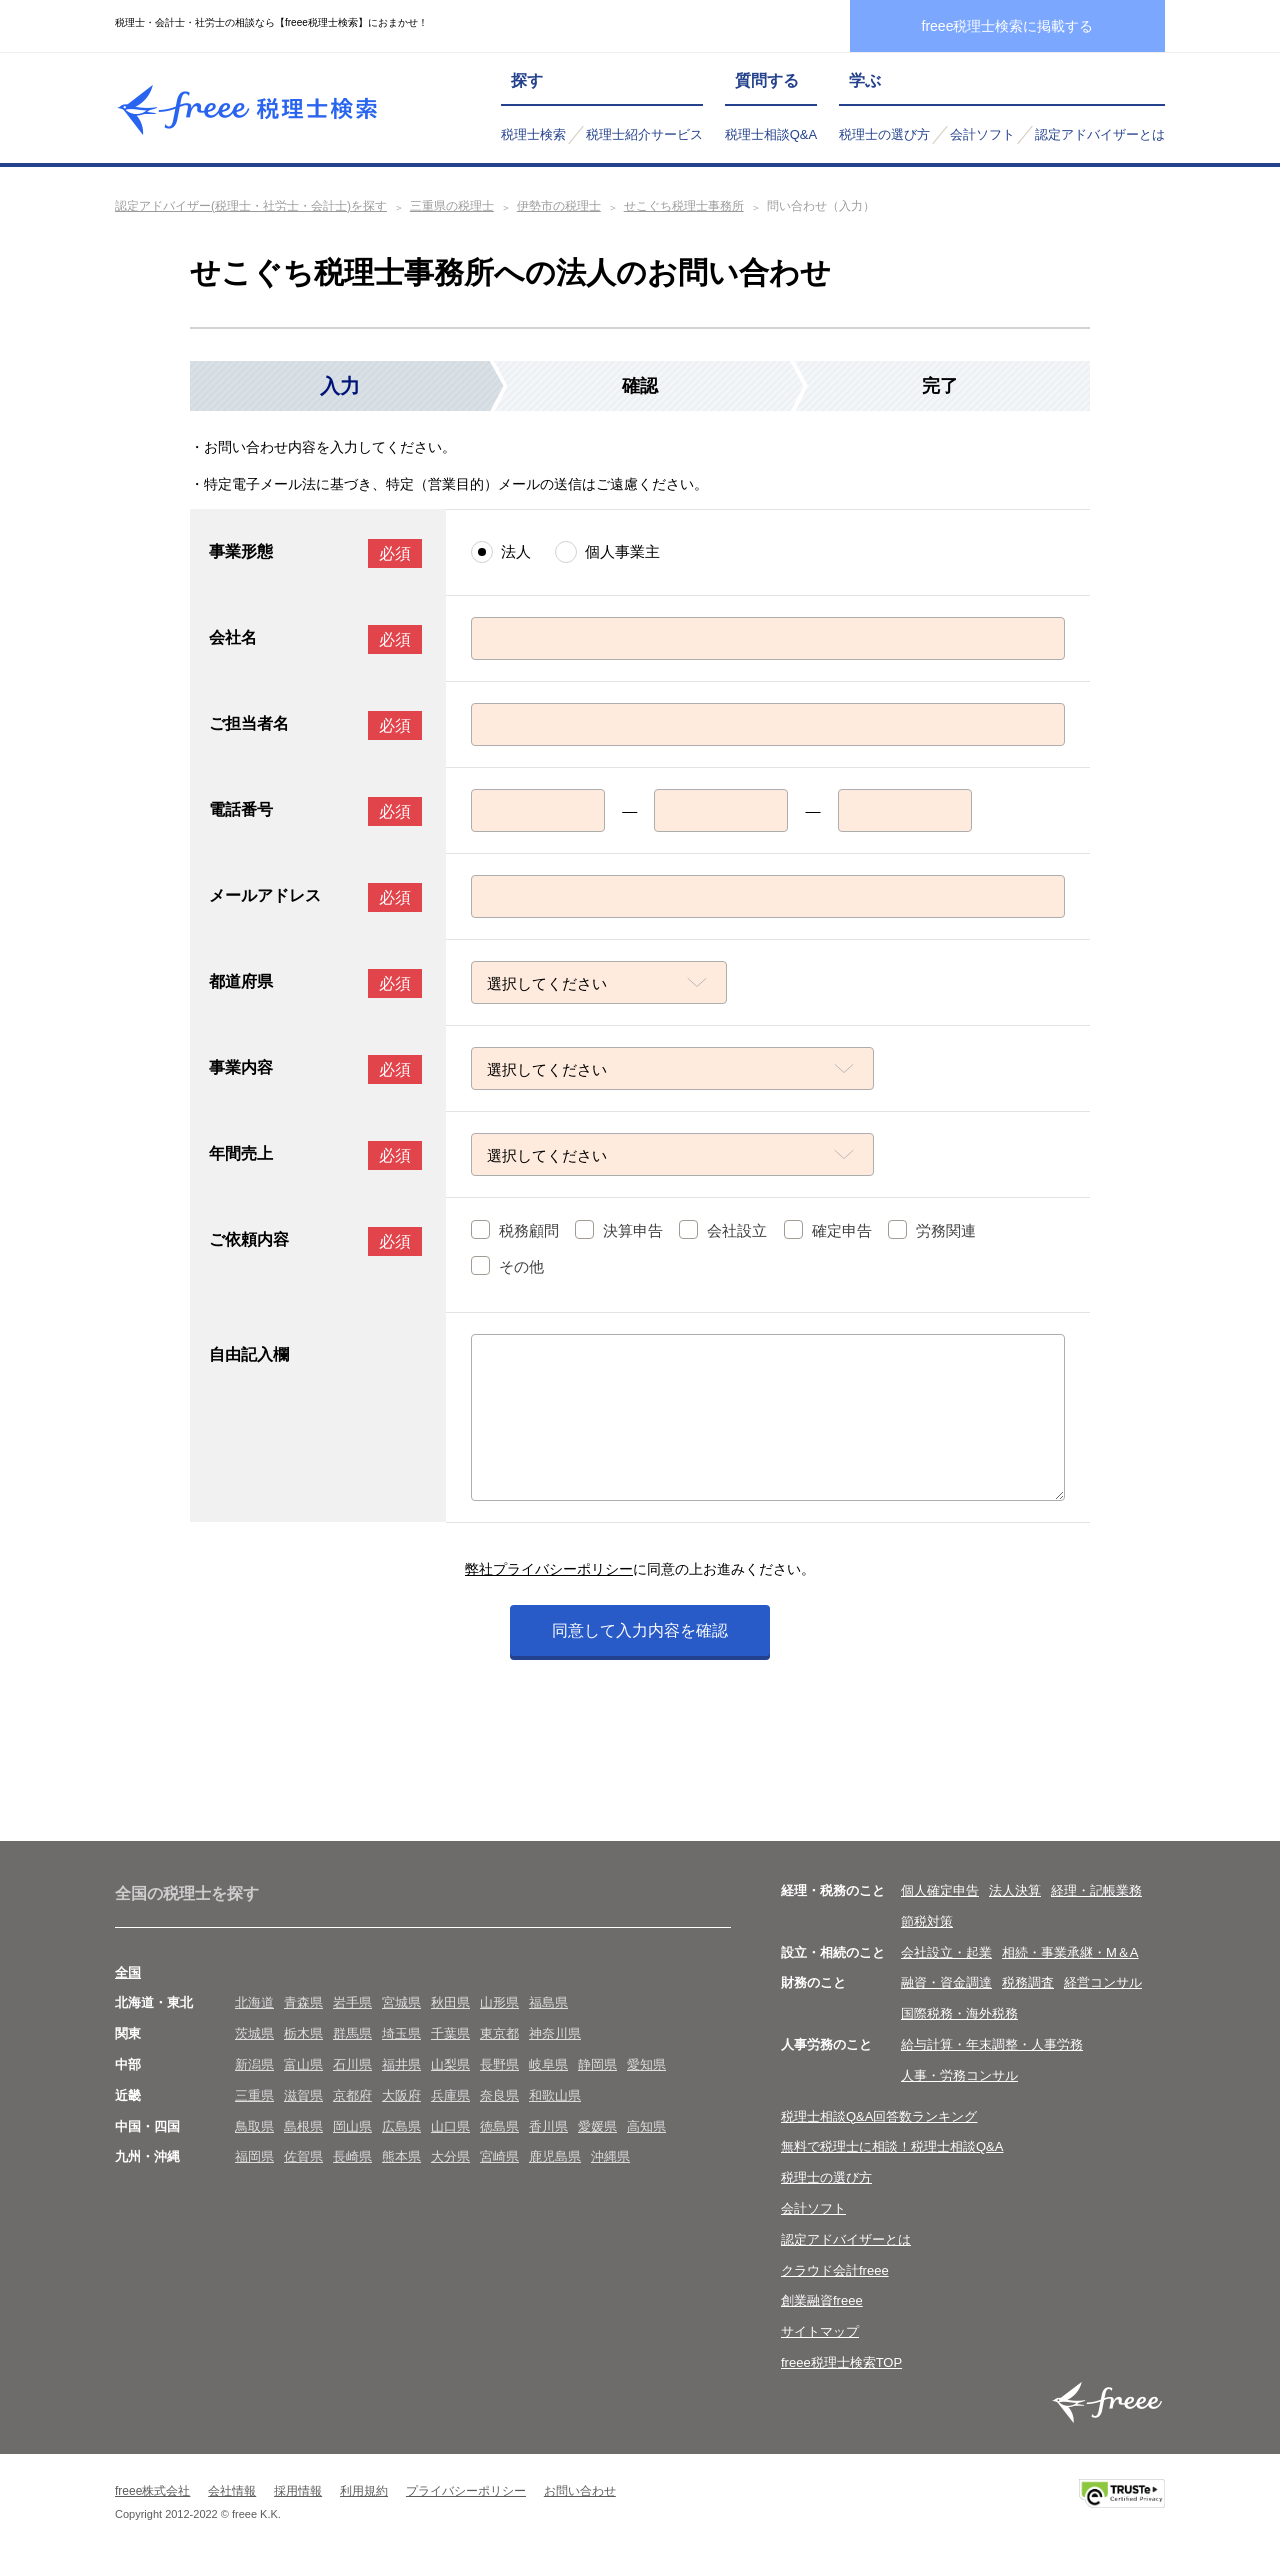 Image resolution: width=1280 pixels, height=2564 pixels. What do you see at coordinates (646, 2126) in the screenshot?
I see `高知県` at bounding box center [646, 2126].